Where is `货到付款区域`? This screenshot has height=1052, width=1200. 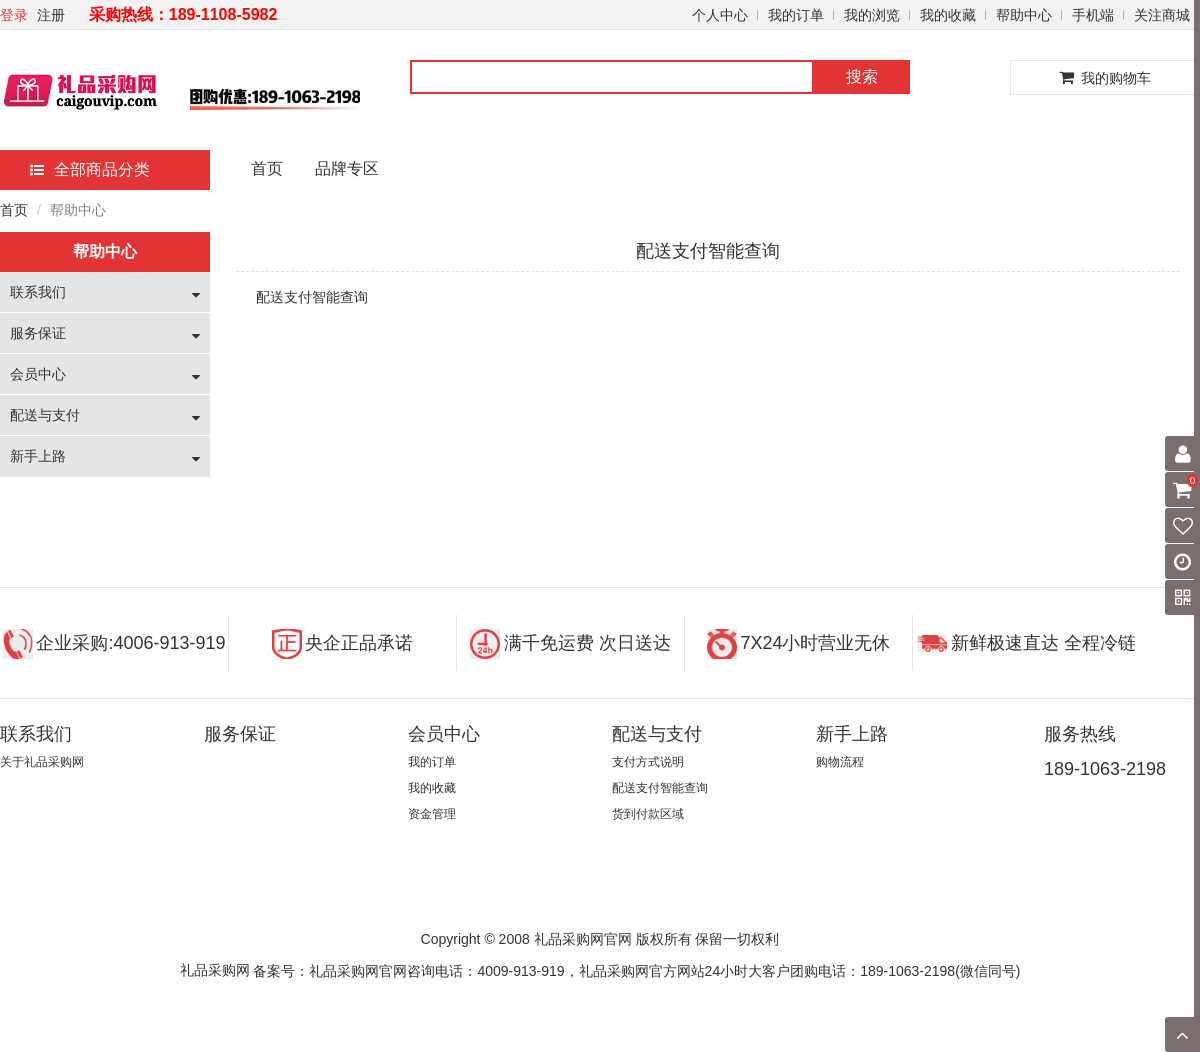
货到付款区域 is located at coordinates (648, 814).